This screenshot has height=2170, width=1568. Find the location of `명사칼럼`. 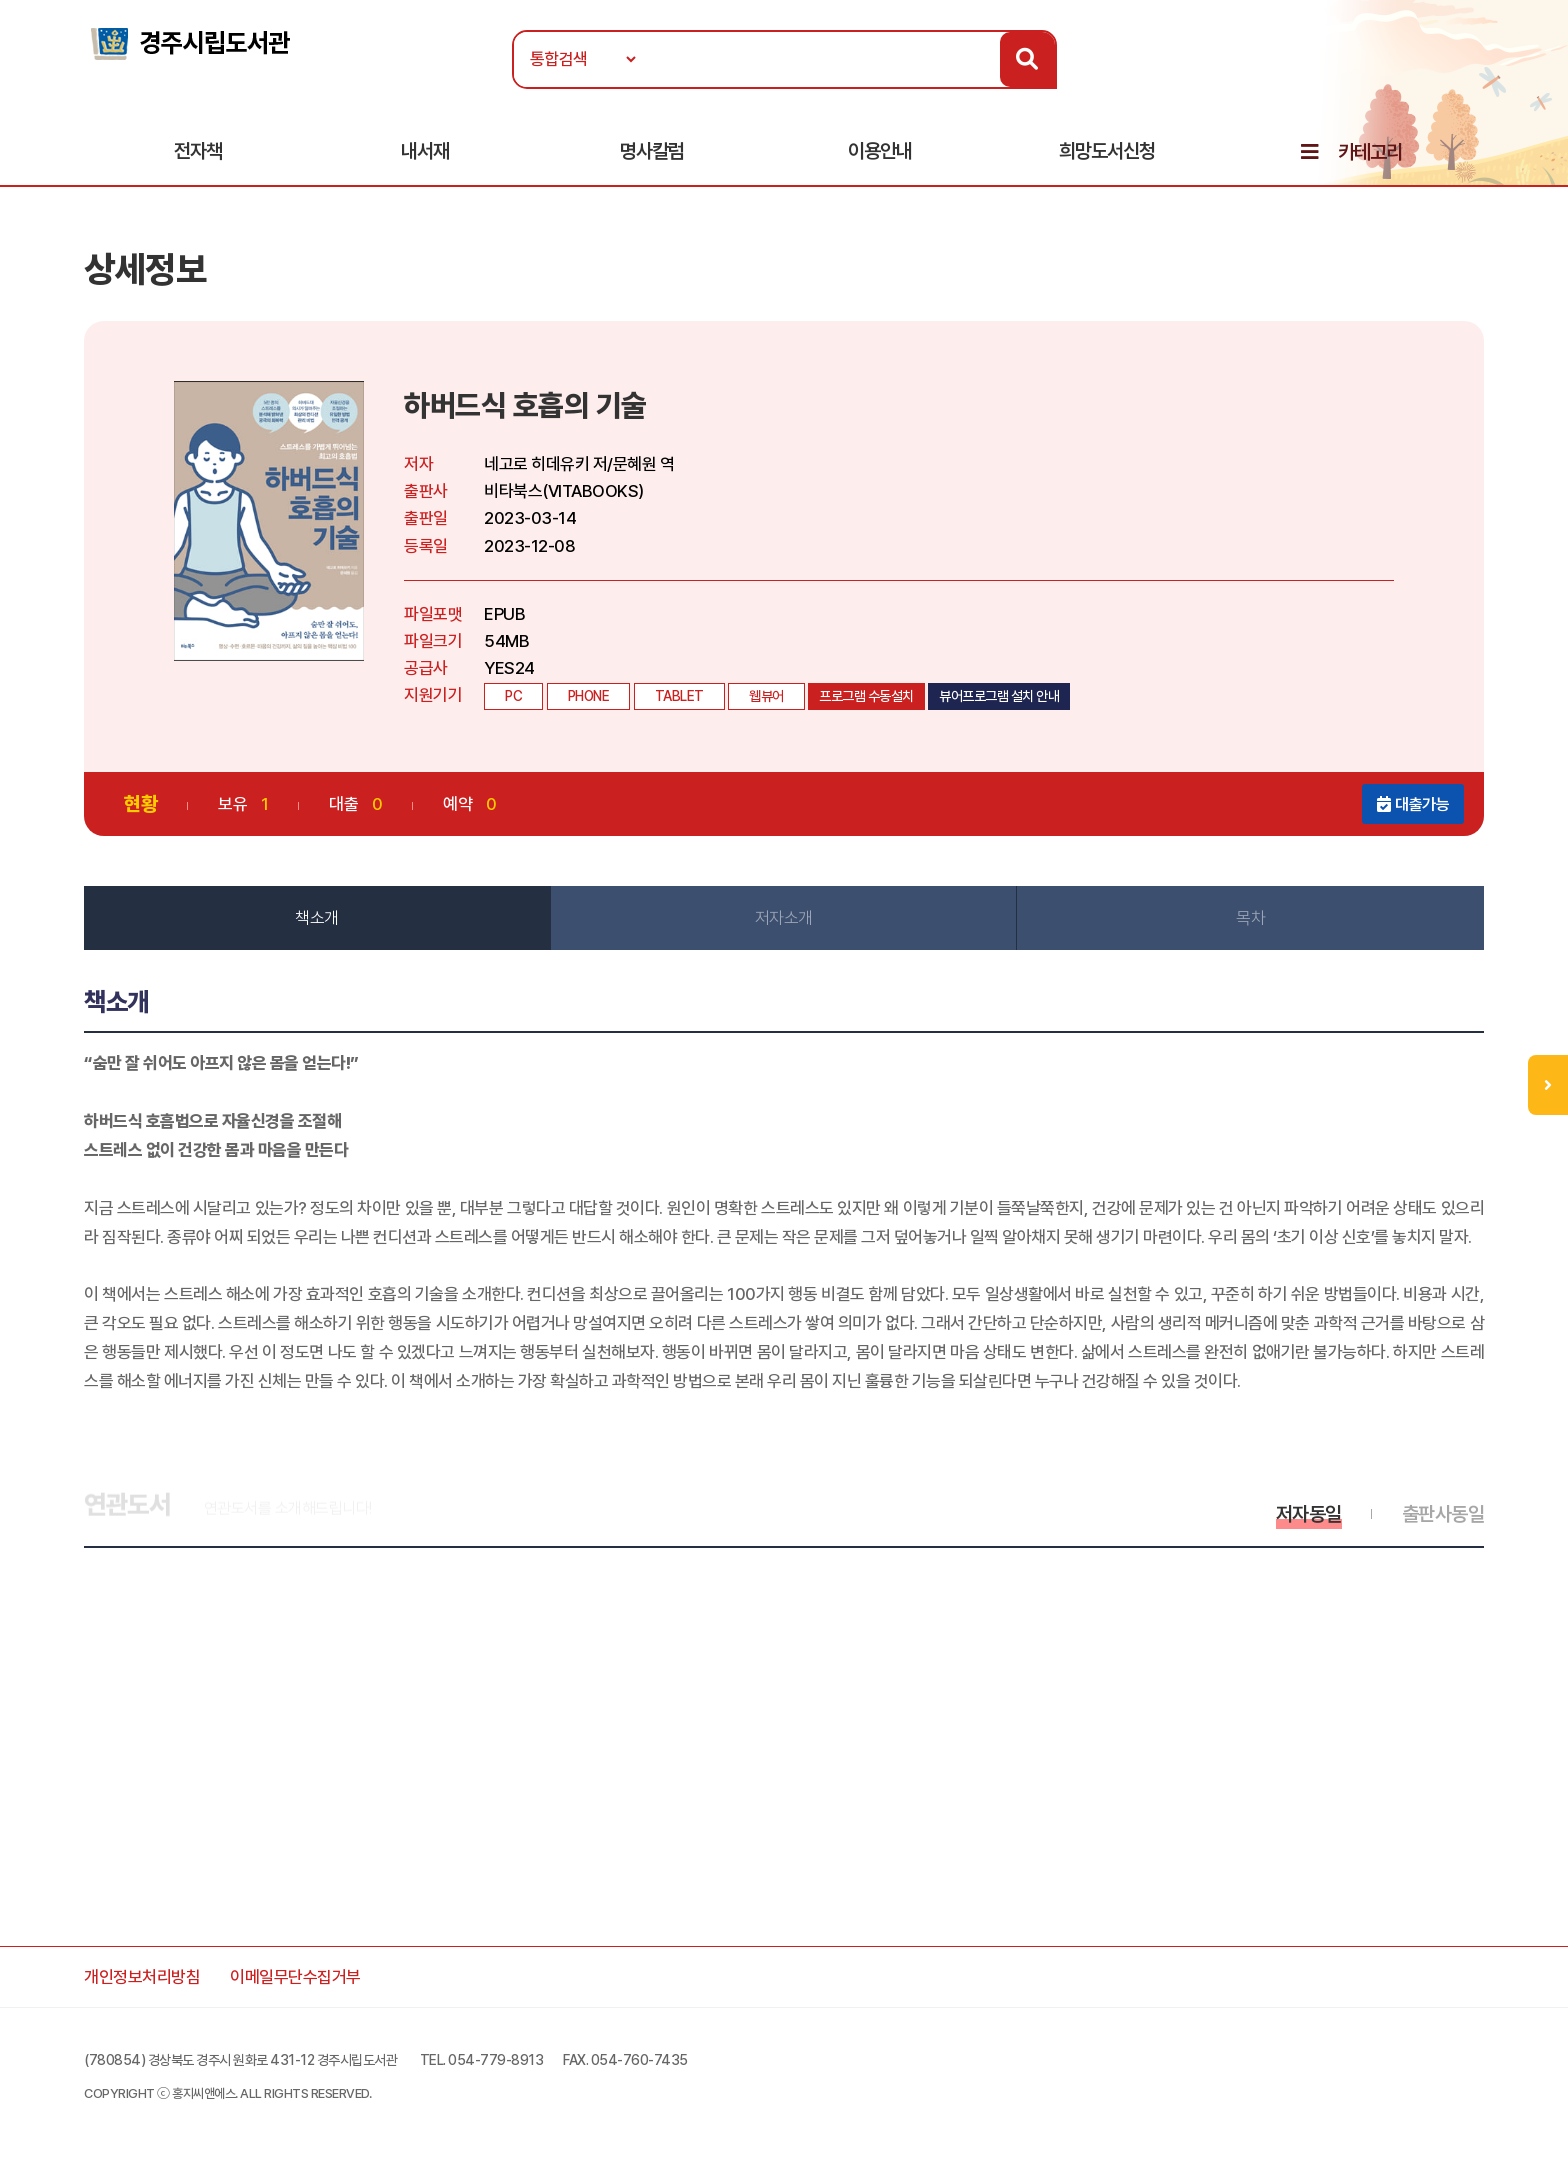

명사칼럼 is located at coordinates (652, 151).